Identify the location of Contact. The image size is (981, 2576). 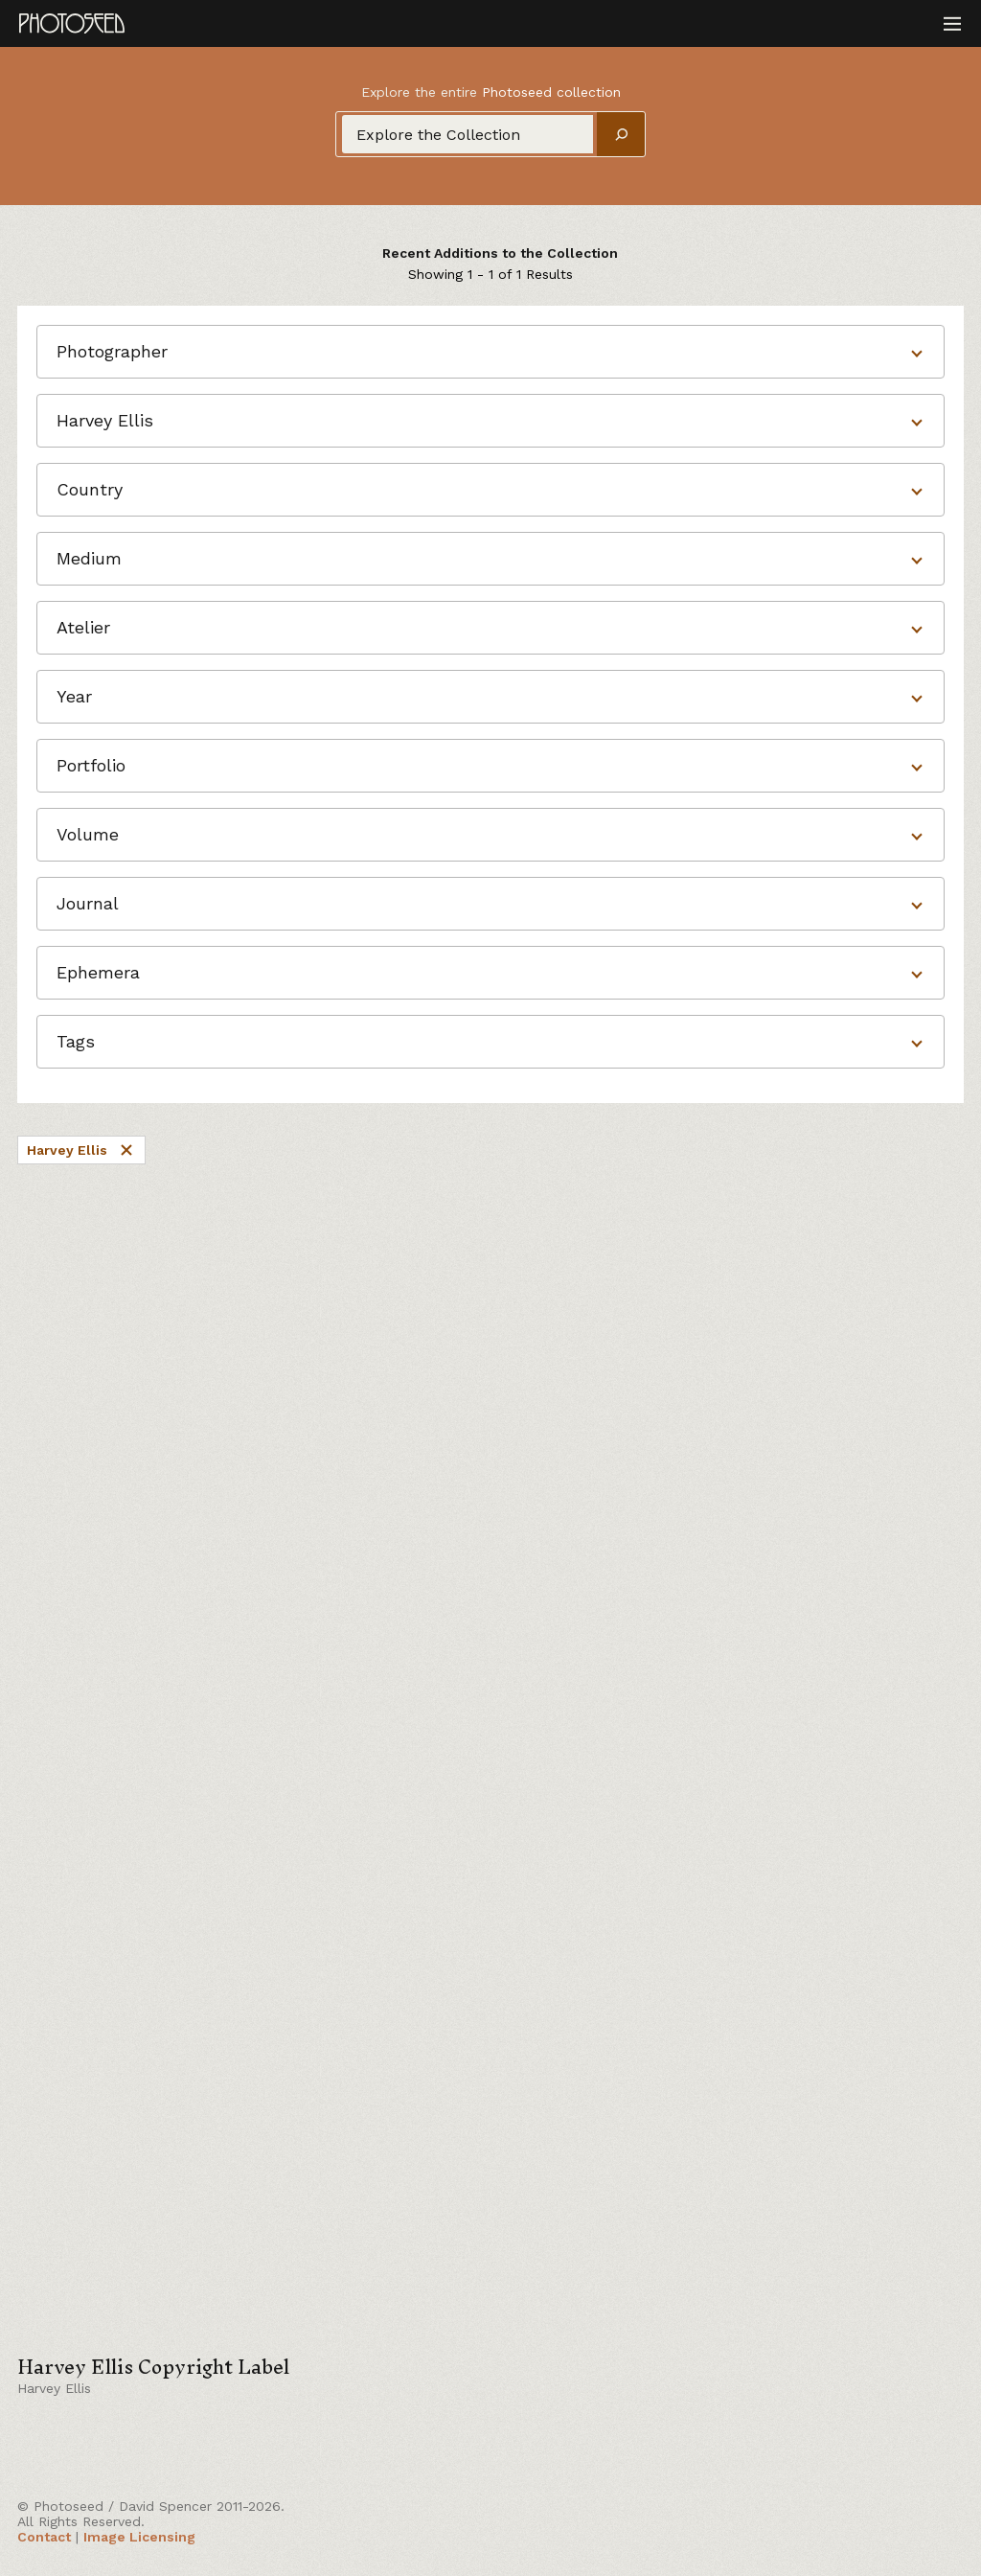
(44, 2536).